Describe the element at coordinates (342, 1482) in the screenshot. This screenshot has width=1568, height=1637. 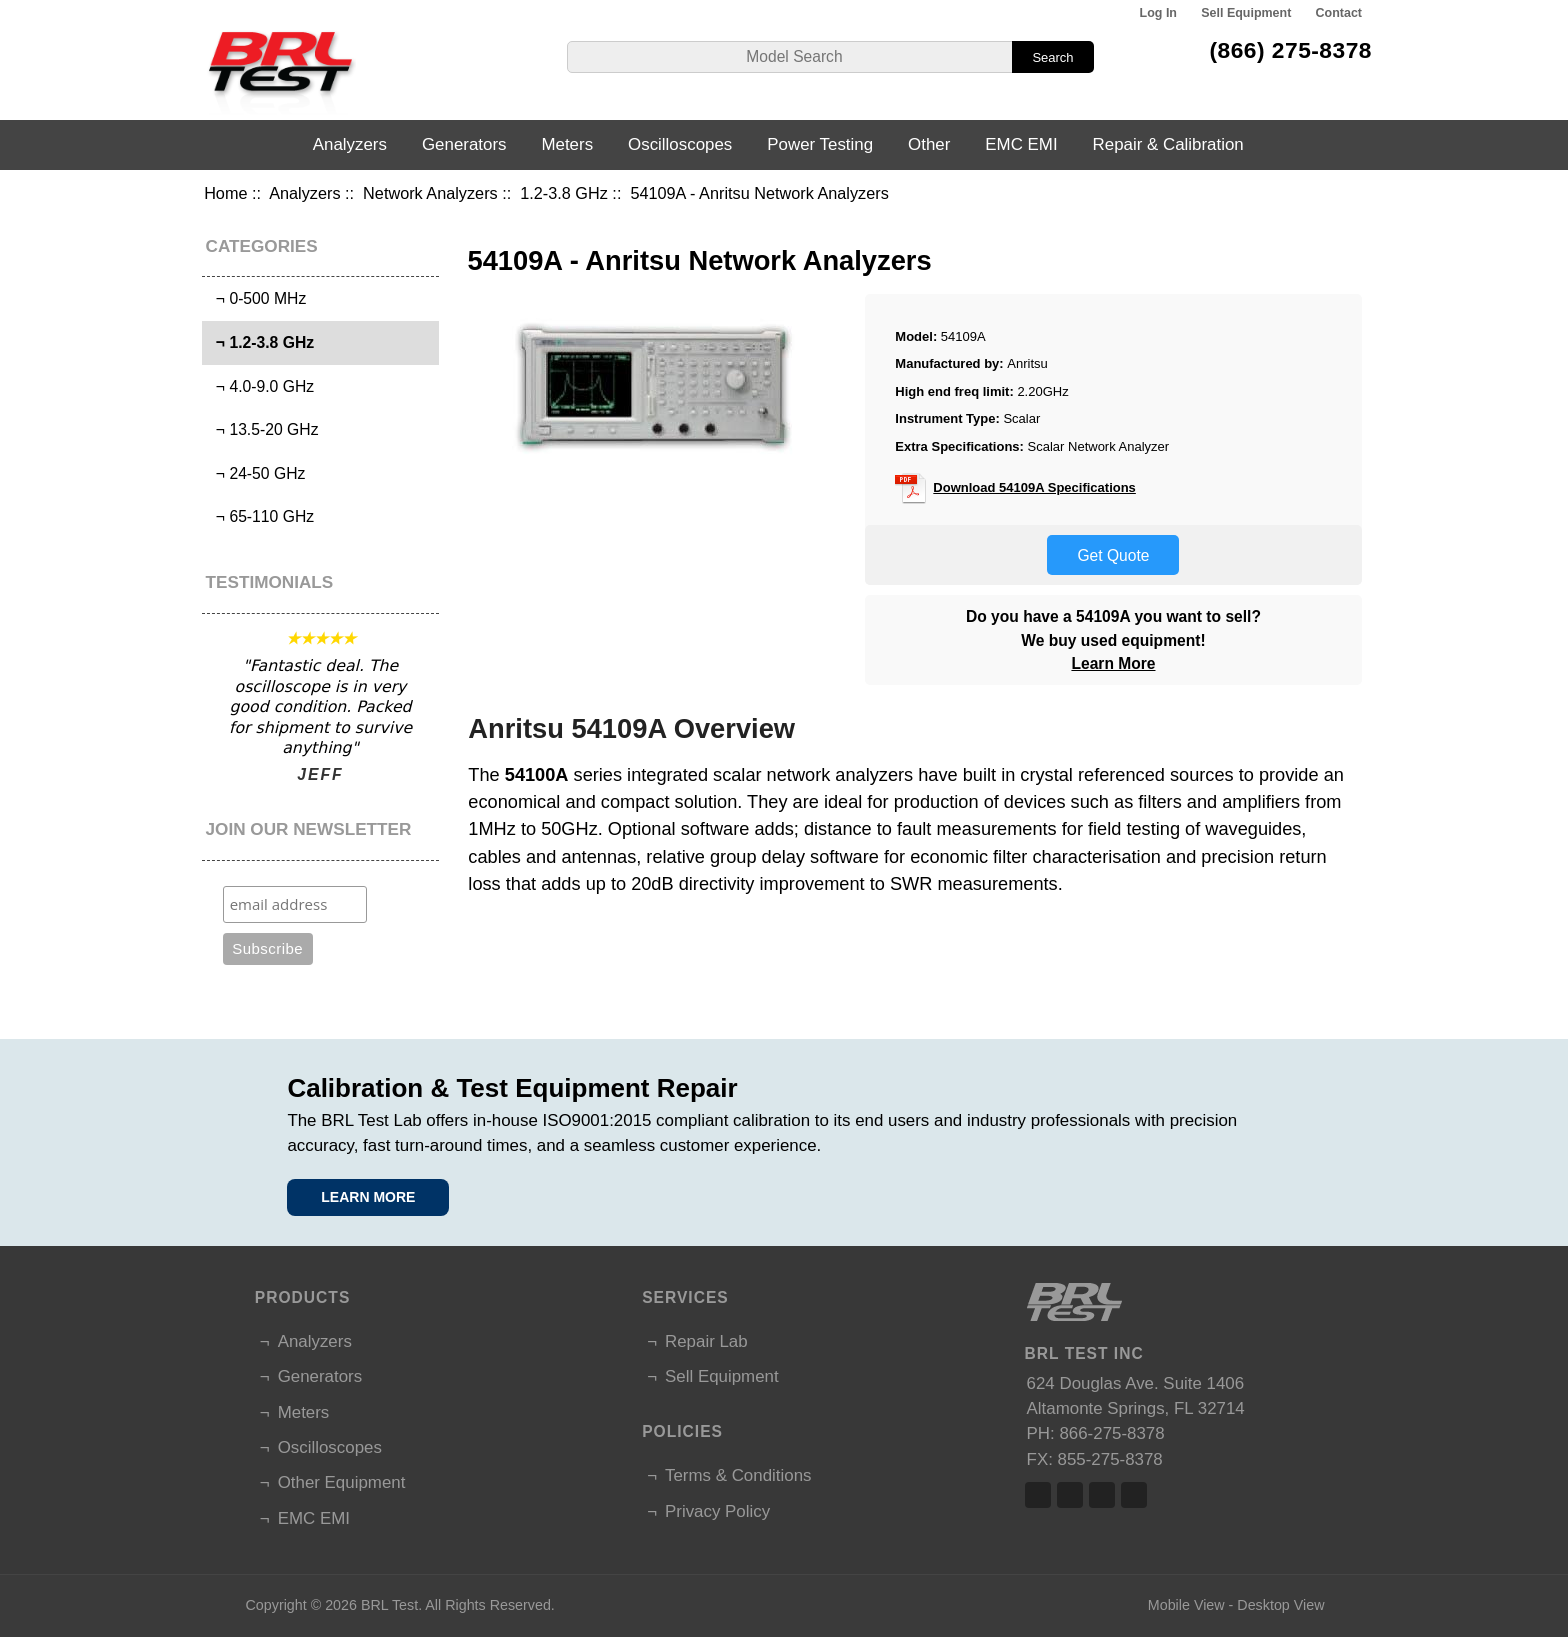
I see `Other Equipment` at that location.